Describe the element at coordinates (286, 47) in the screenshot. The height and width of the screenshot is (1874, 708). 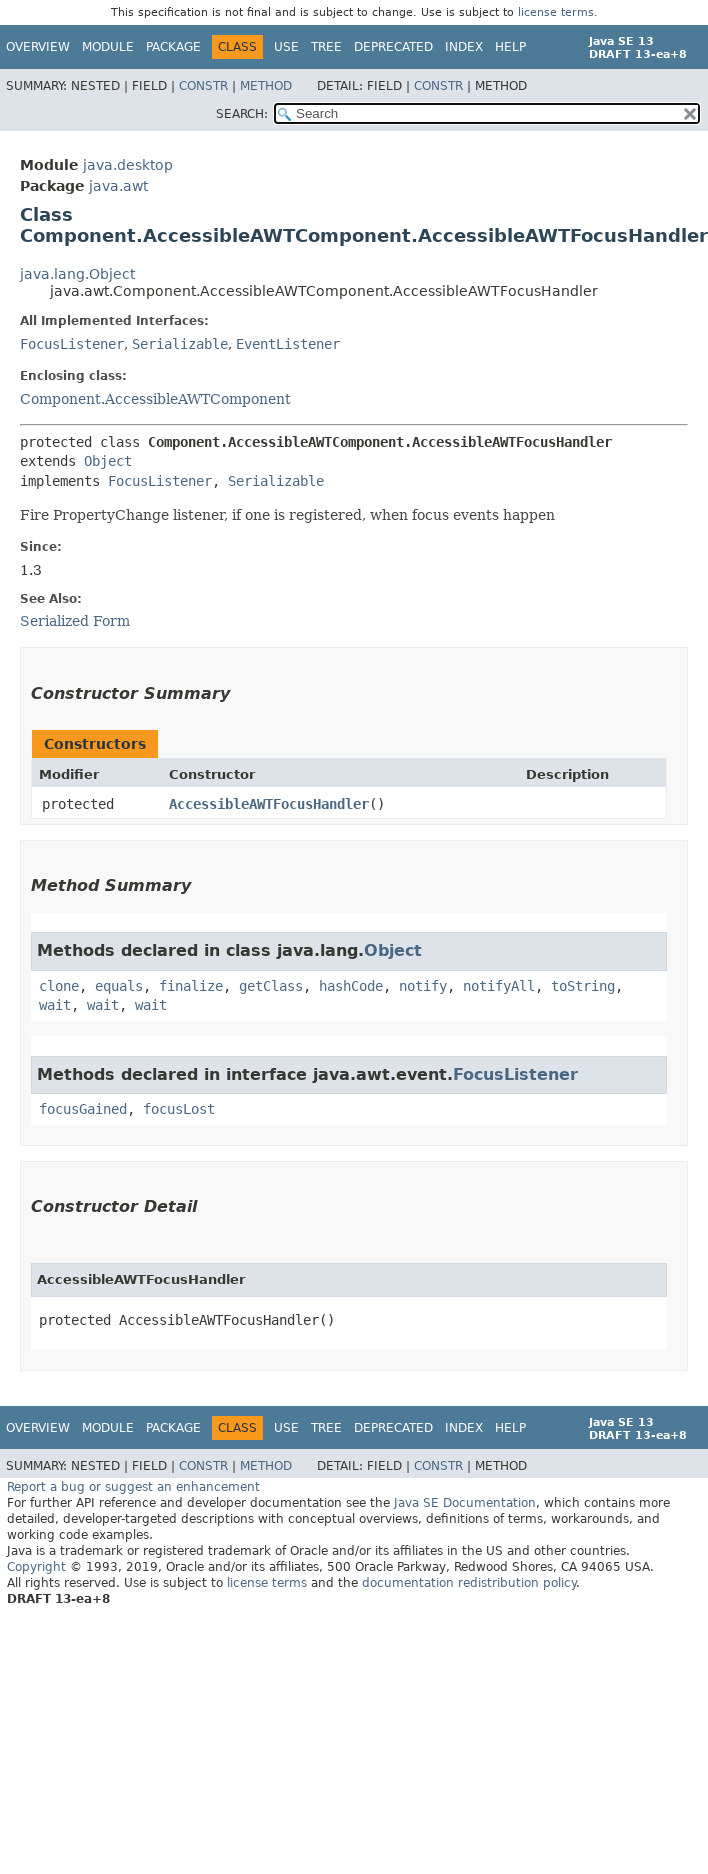
I see `Use` at that location.